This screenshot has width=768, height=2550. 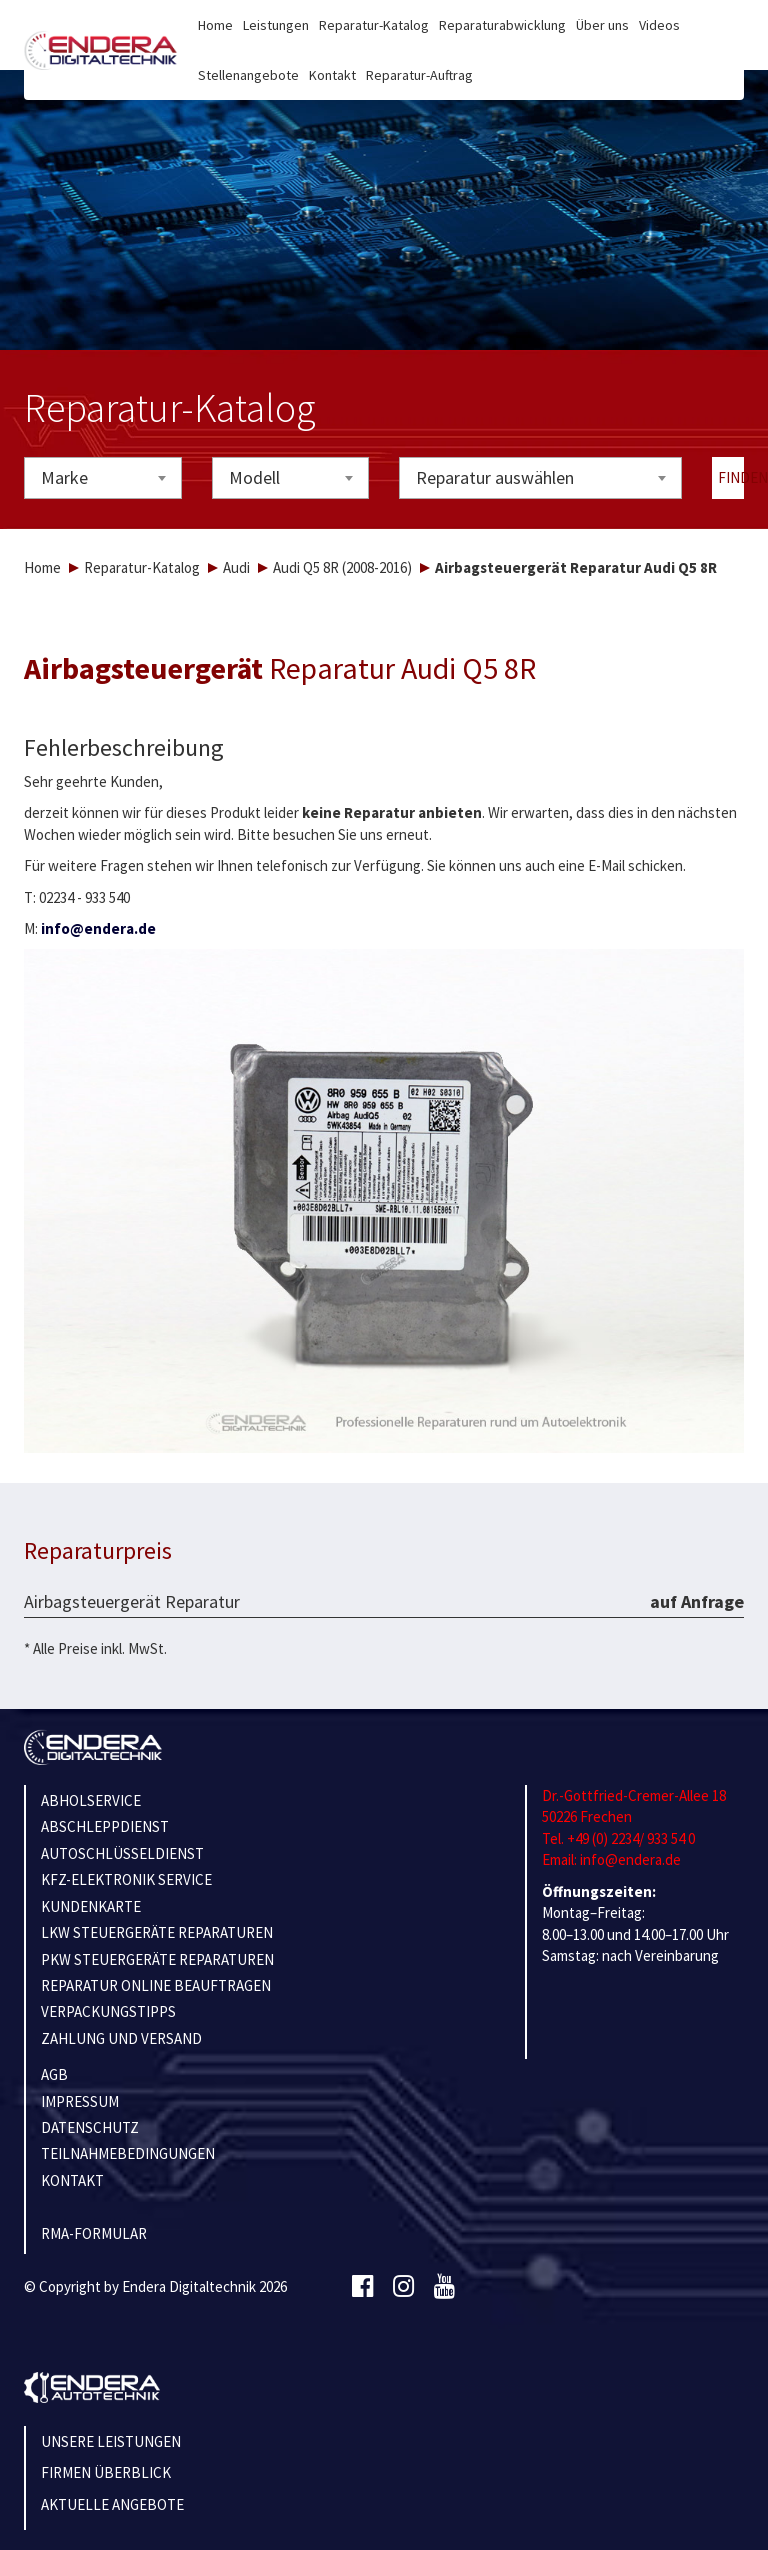 What do you see at coordinates (254, 477) in the screenshot?
I see `Modell [textbox]` at bounding box center [254, 477].